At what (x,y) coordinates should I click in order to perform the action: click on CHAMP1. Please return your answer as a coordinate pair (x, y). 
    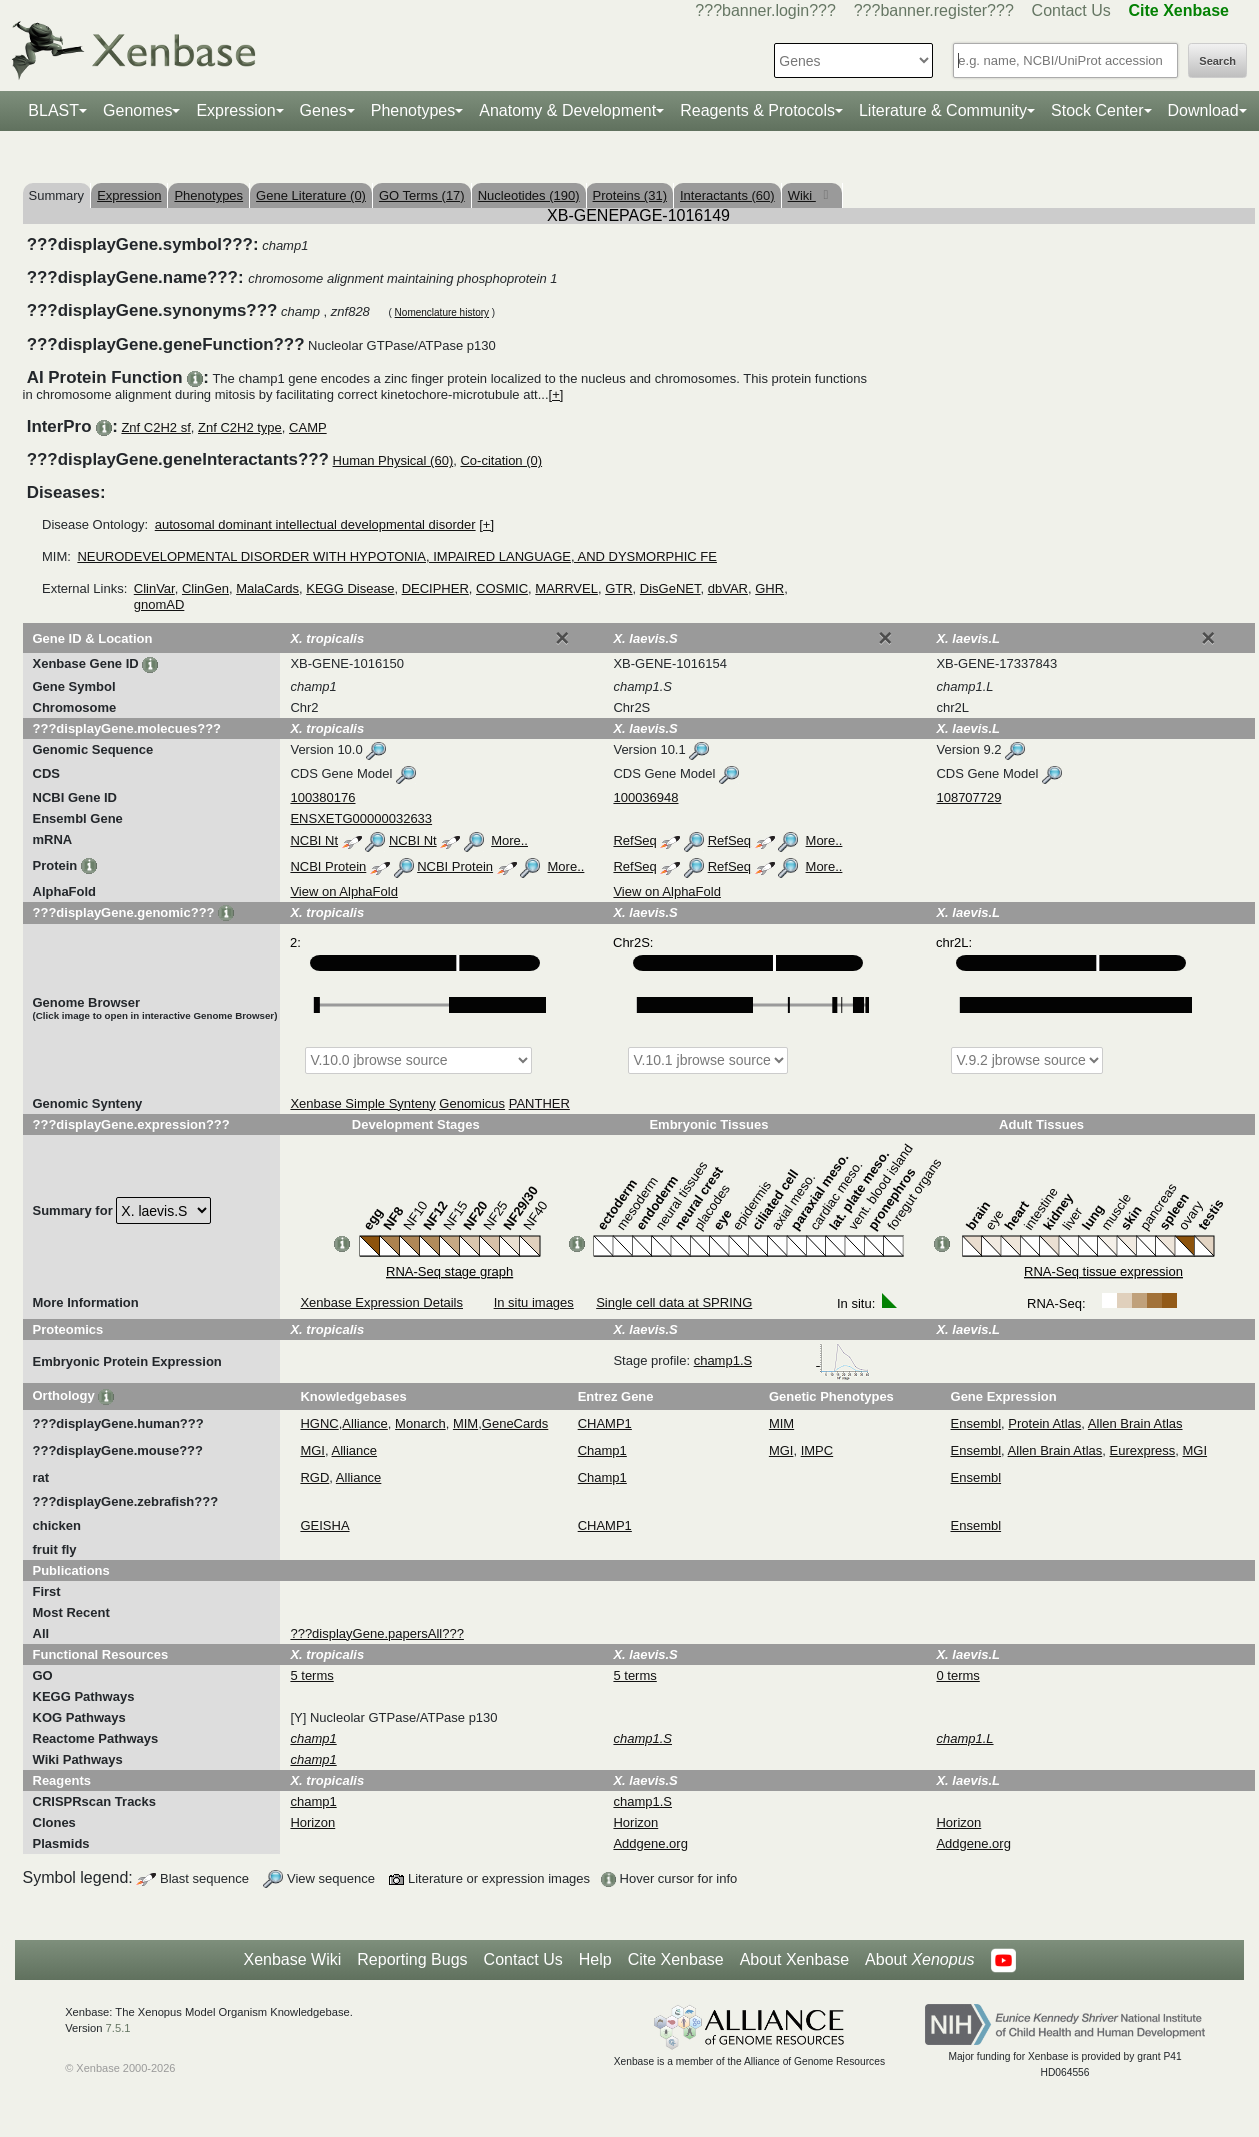
    Looking at the image, I should click on (605, 1423).